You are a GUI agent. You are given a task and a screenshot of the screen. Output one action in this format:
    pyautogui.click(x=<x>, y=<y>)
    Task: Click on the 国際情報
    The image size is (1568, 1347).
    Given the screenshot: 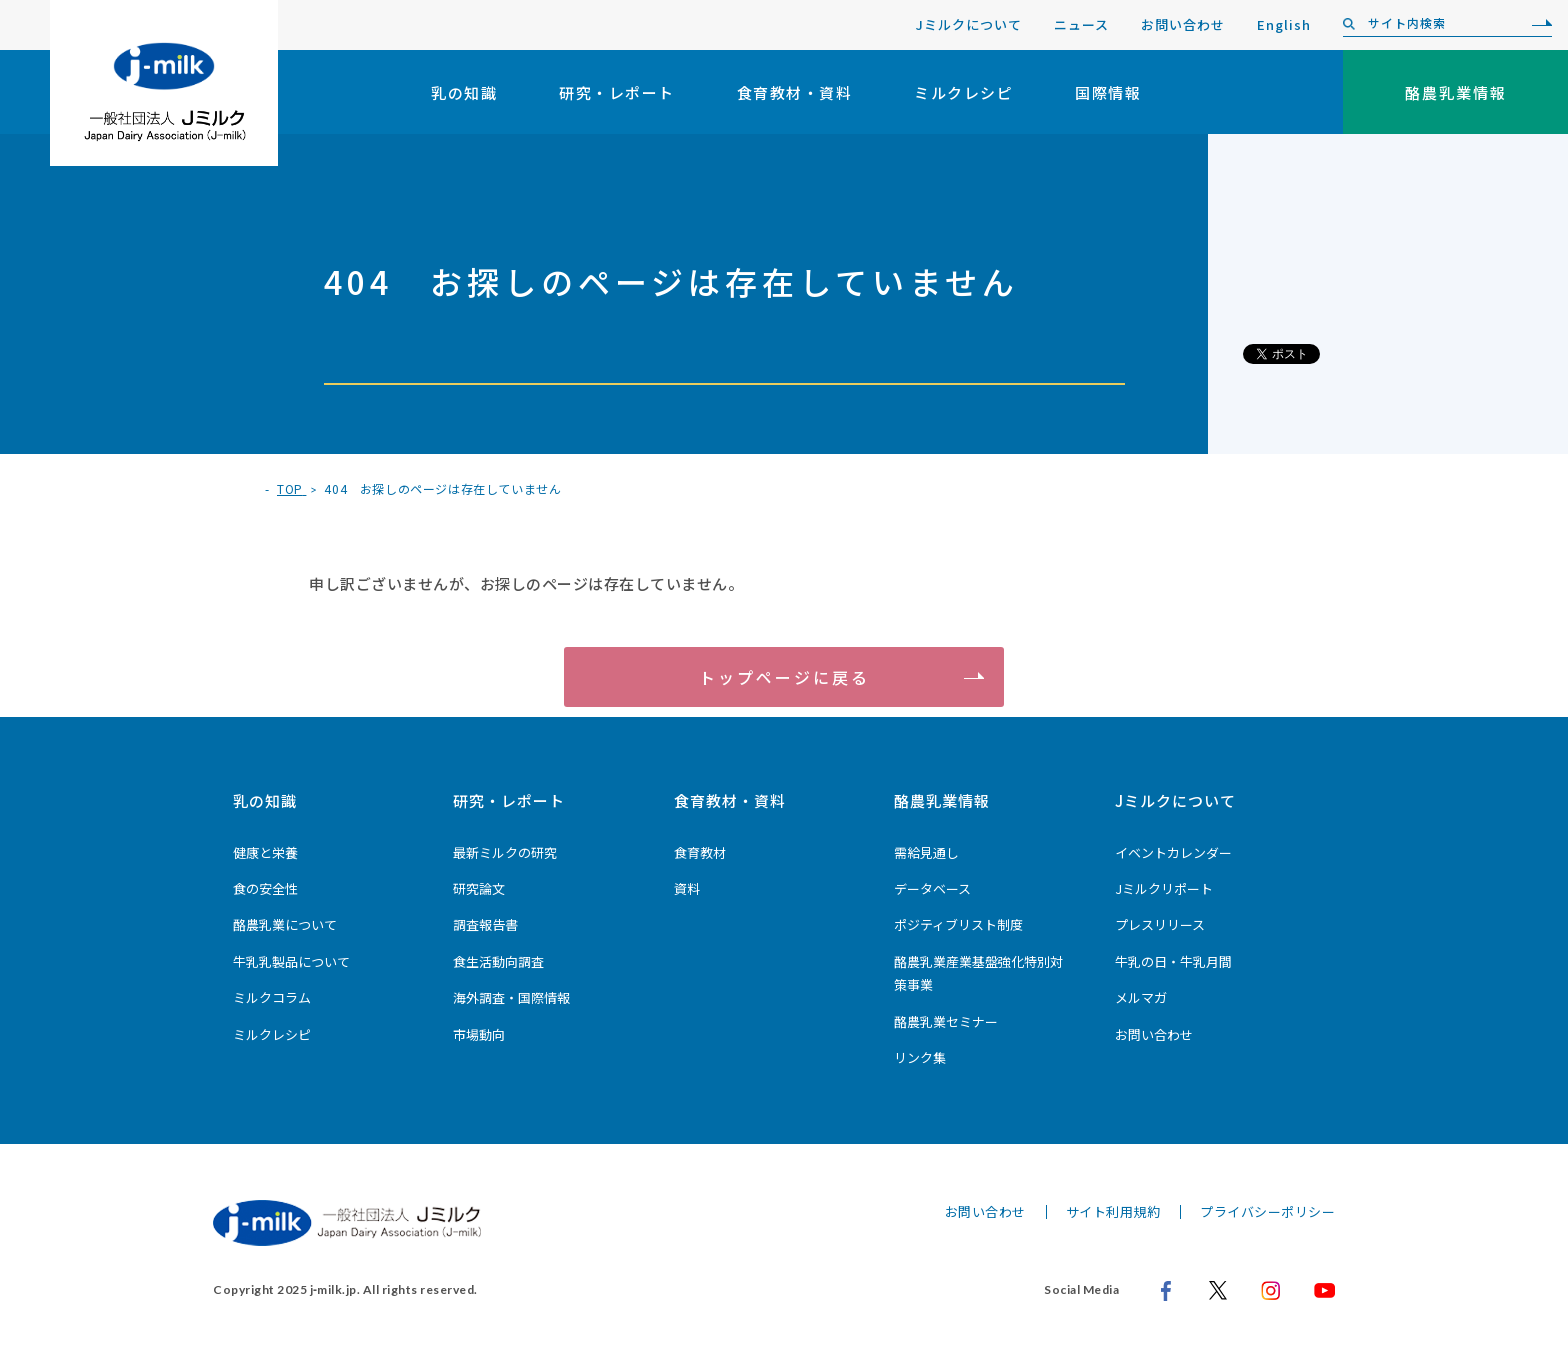 What is the action you would take?
    pyautogui.click(x=1108, y=92)
    